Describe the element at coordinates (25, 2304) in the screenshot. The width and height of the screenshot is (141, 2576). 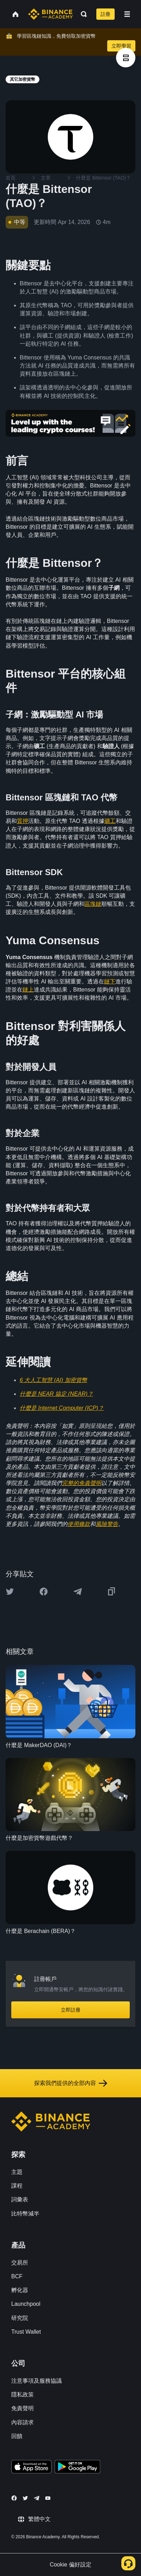
I see `Launchpool` at that location.